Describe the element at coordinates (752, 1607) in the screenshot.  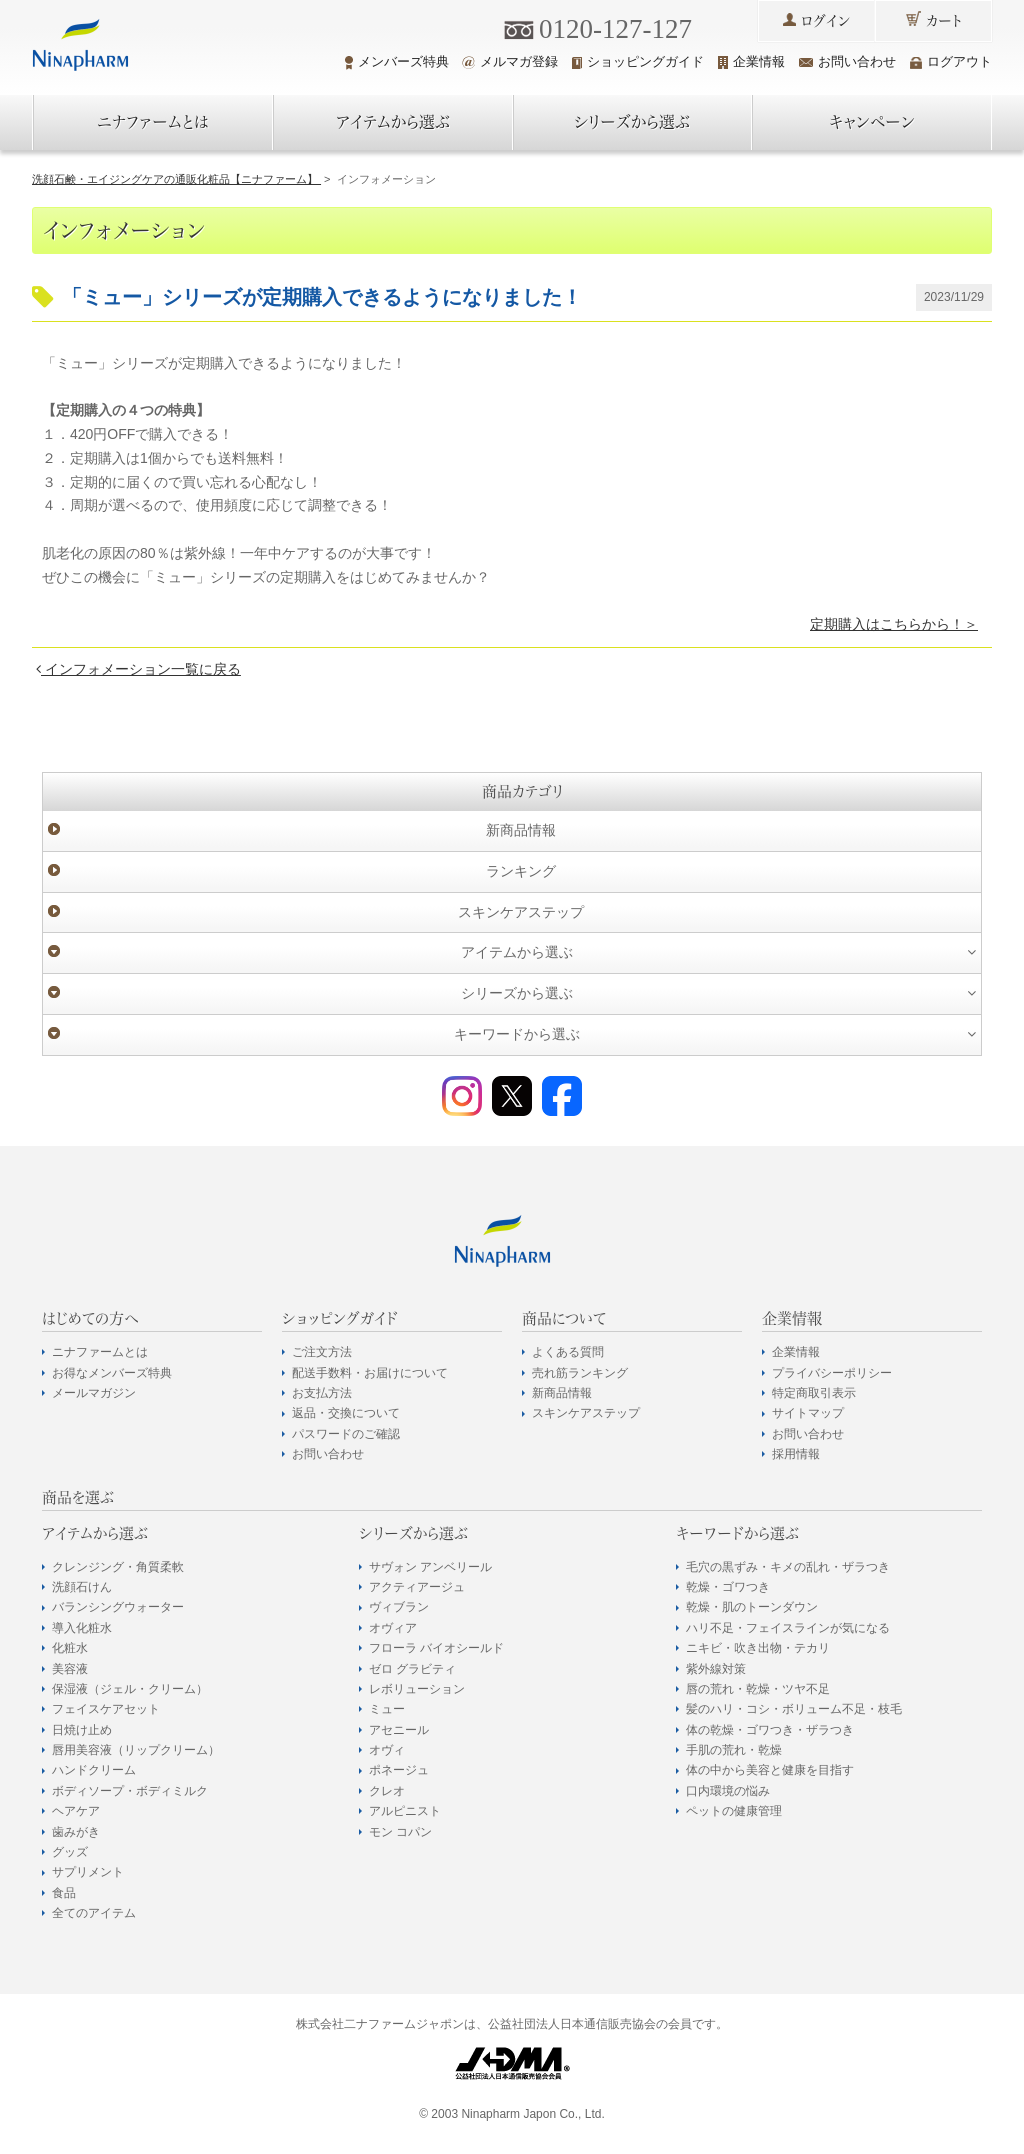
I see `乾燥・肌のトーンダウン` at that location.